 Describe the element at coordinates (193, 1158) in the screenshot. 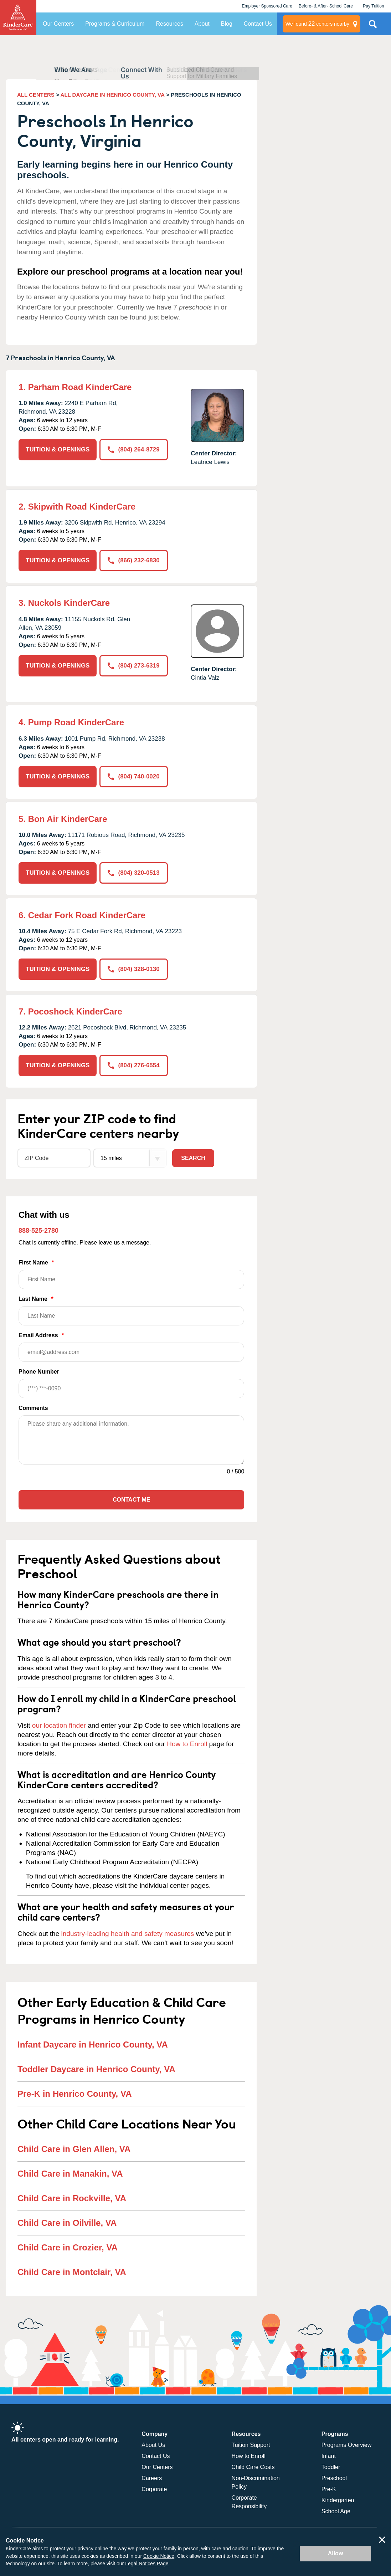

I see `Search` at that location.